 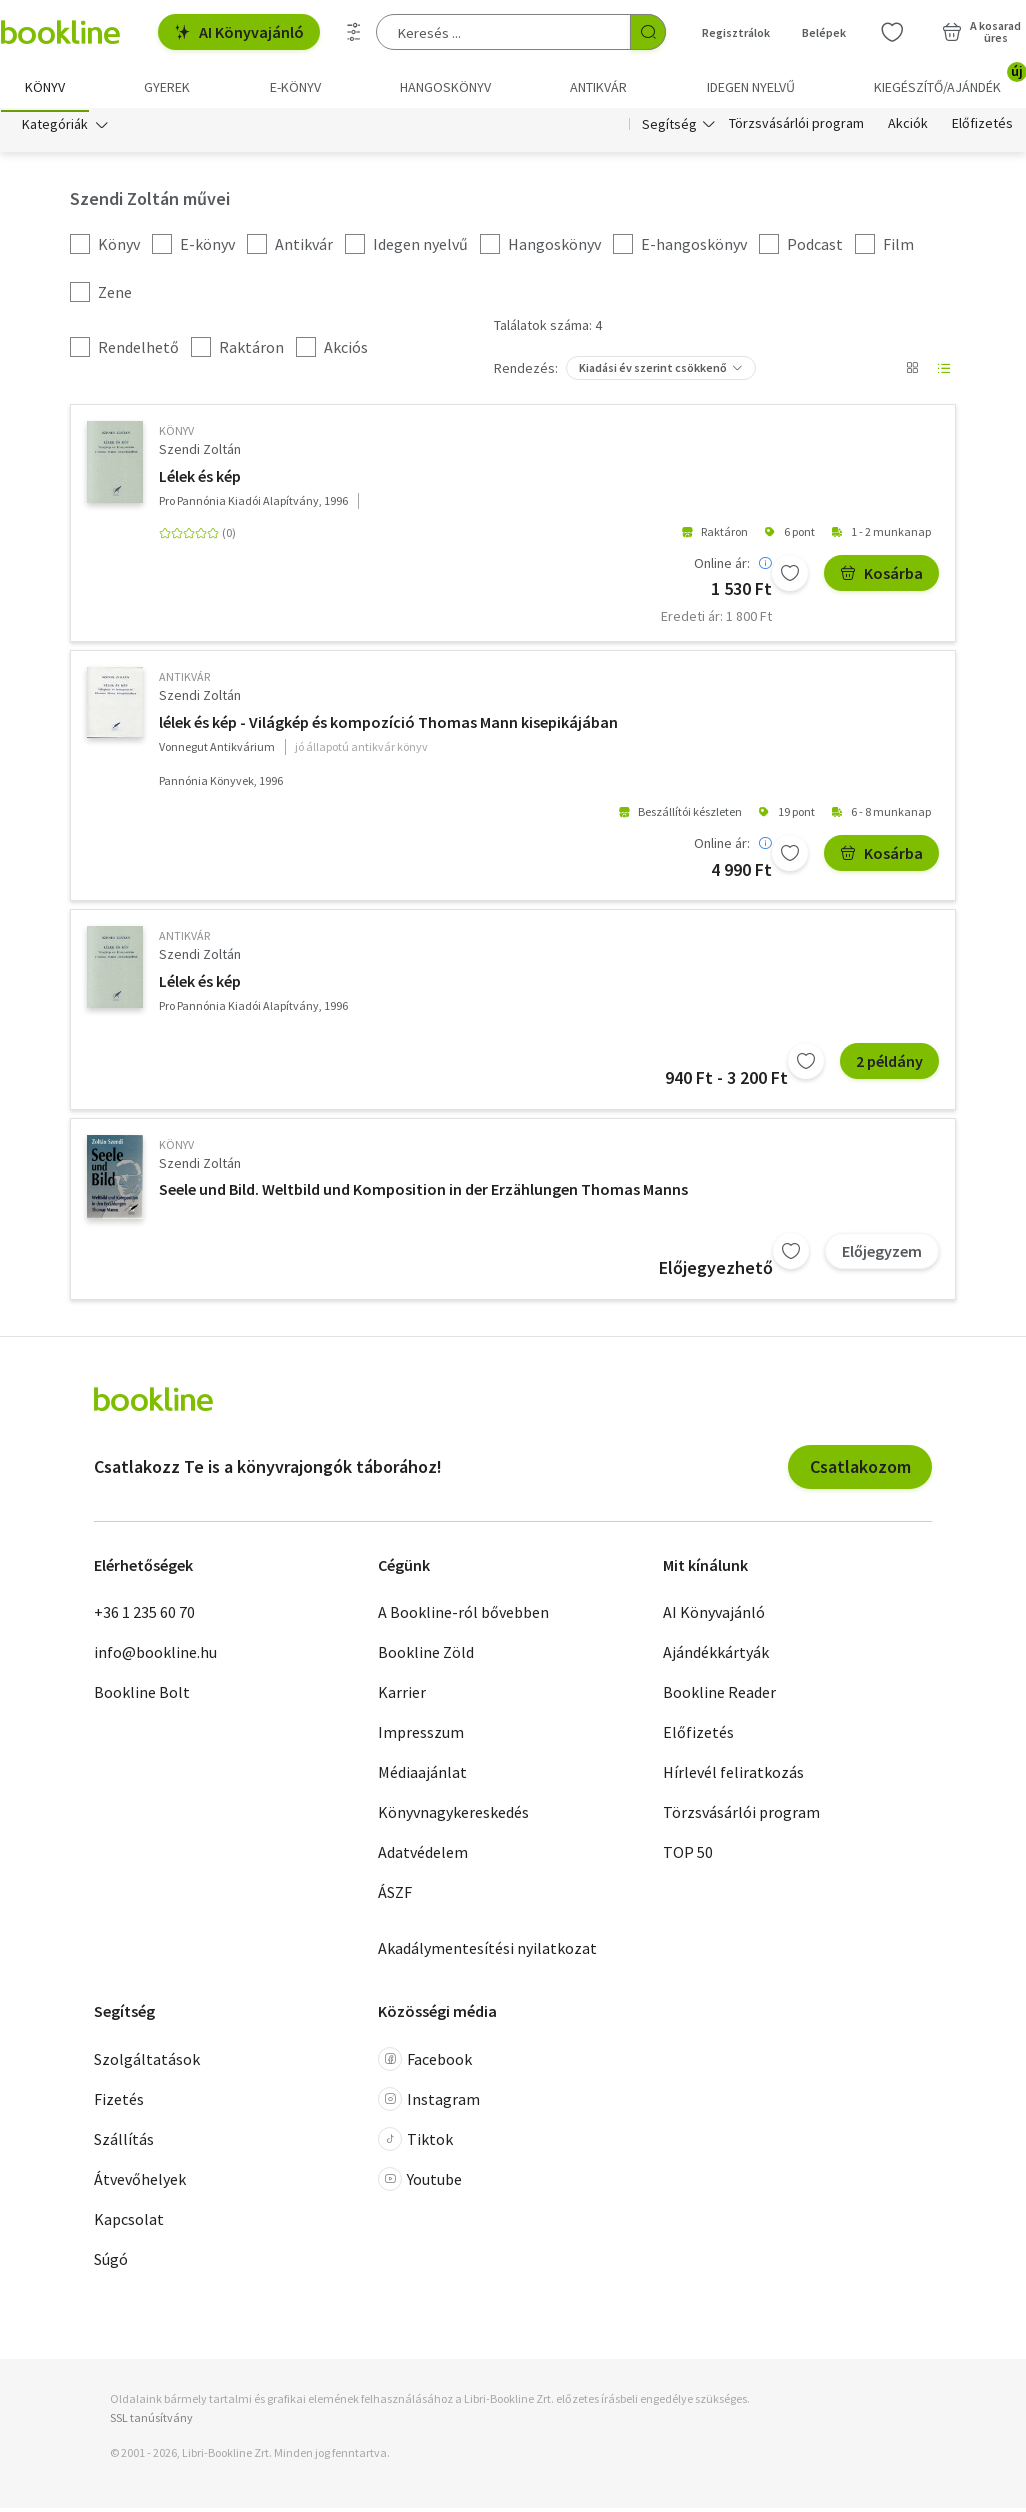 I want to click on Segítség, so click(x=669, y=128).